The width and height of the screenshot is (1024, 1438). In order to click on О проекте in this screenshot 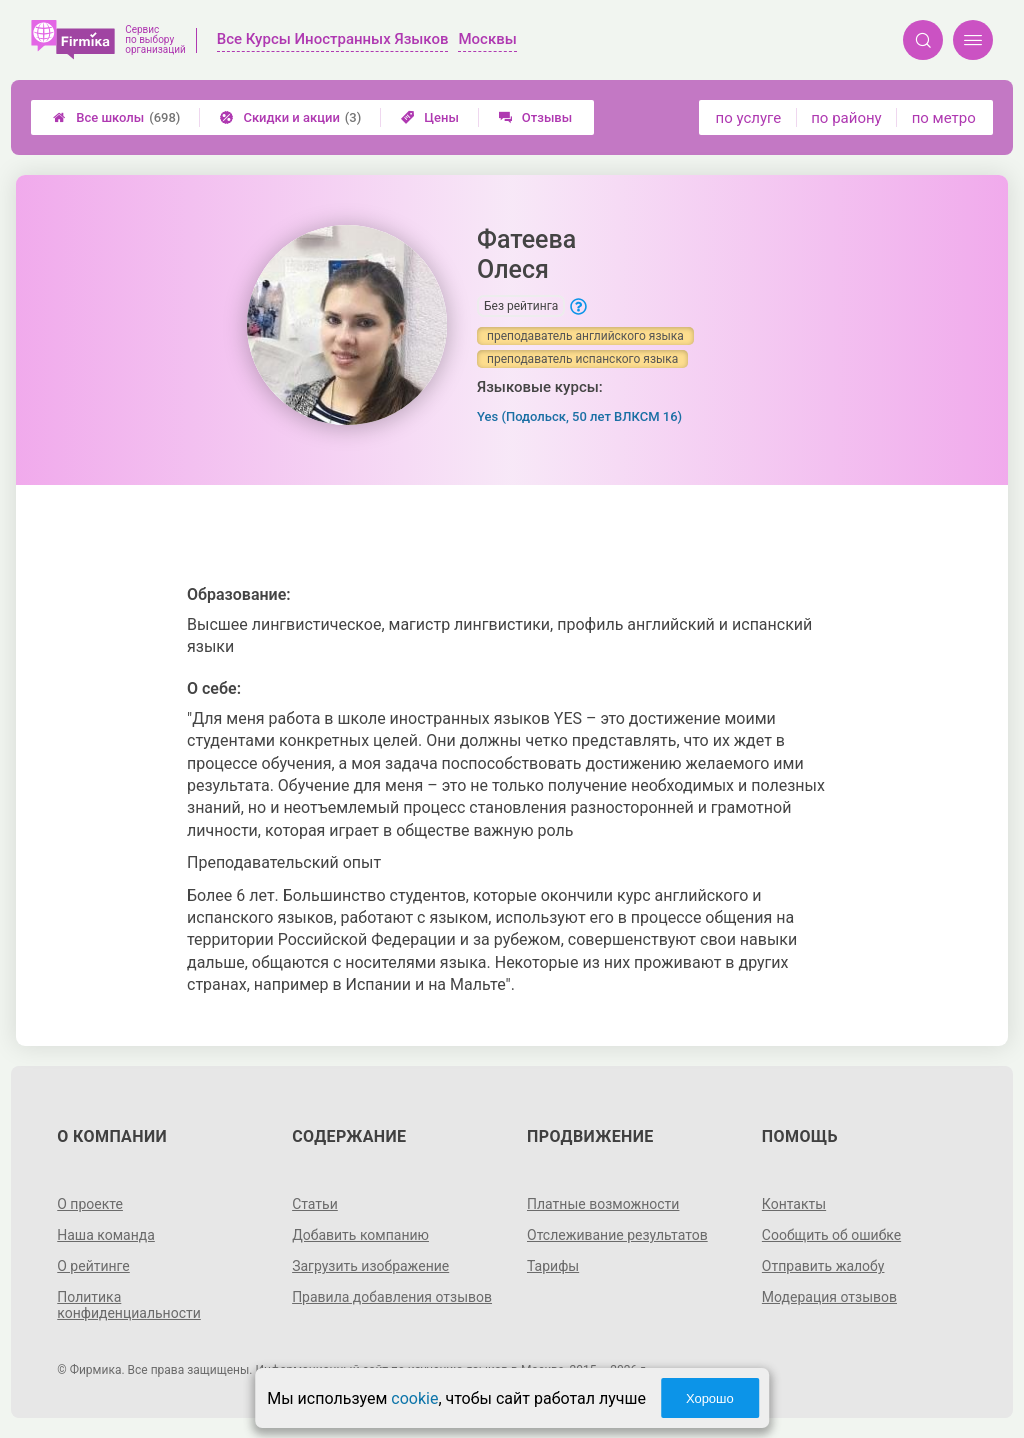, I will do `click(90, 1204)`.